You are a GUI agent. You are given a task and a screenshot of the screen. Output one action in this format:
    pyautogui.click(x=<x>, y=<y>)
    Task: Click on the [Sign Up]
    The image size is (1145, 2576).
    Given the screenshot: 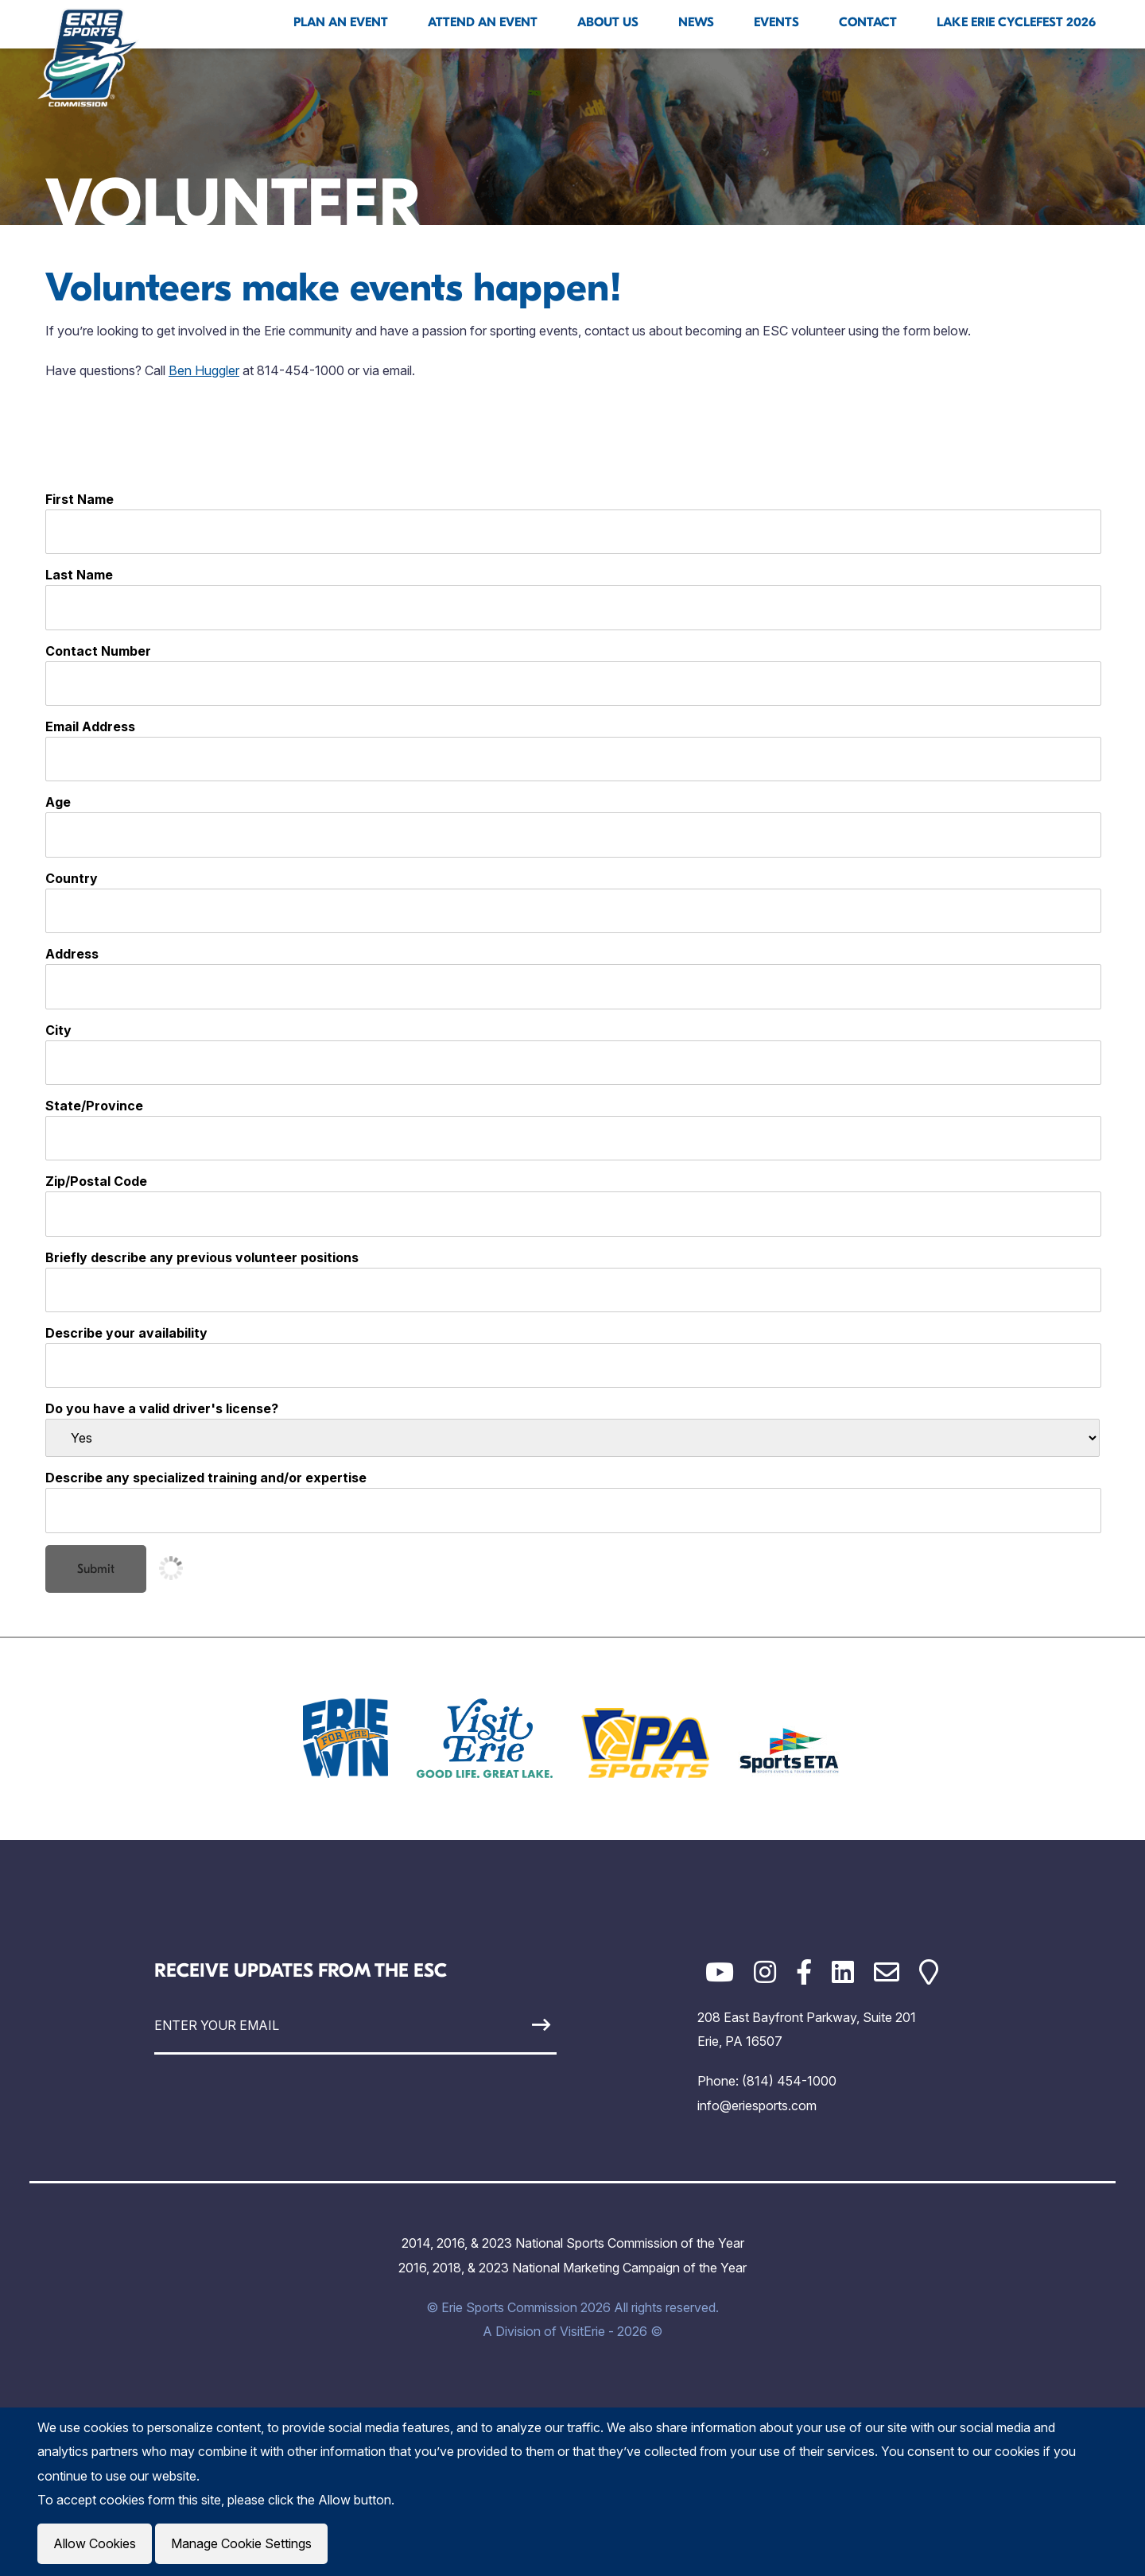 What is the action you would take?
    pyautogui.click(x=504, y=2024)
    